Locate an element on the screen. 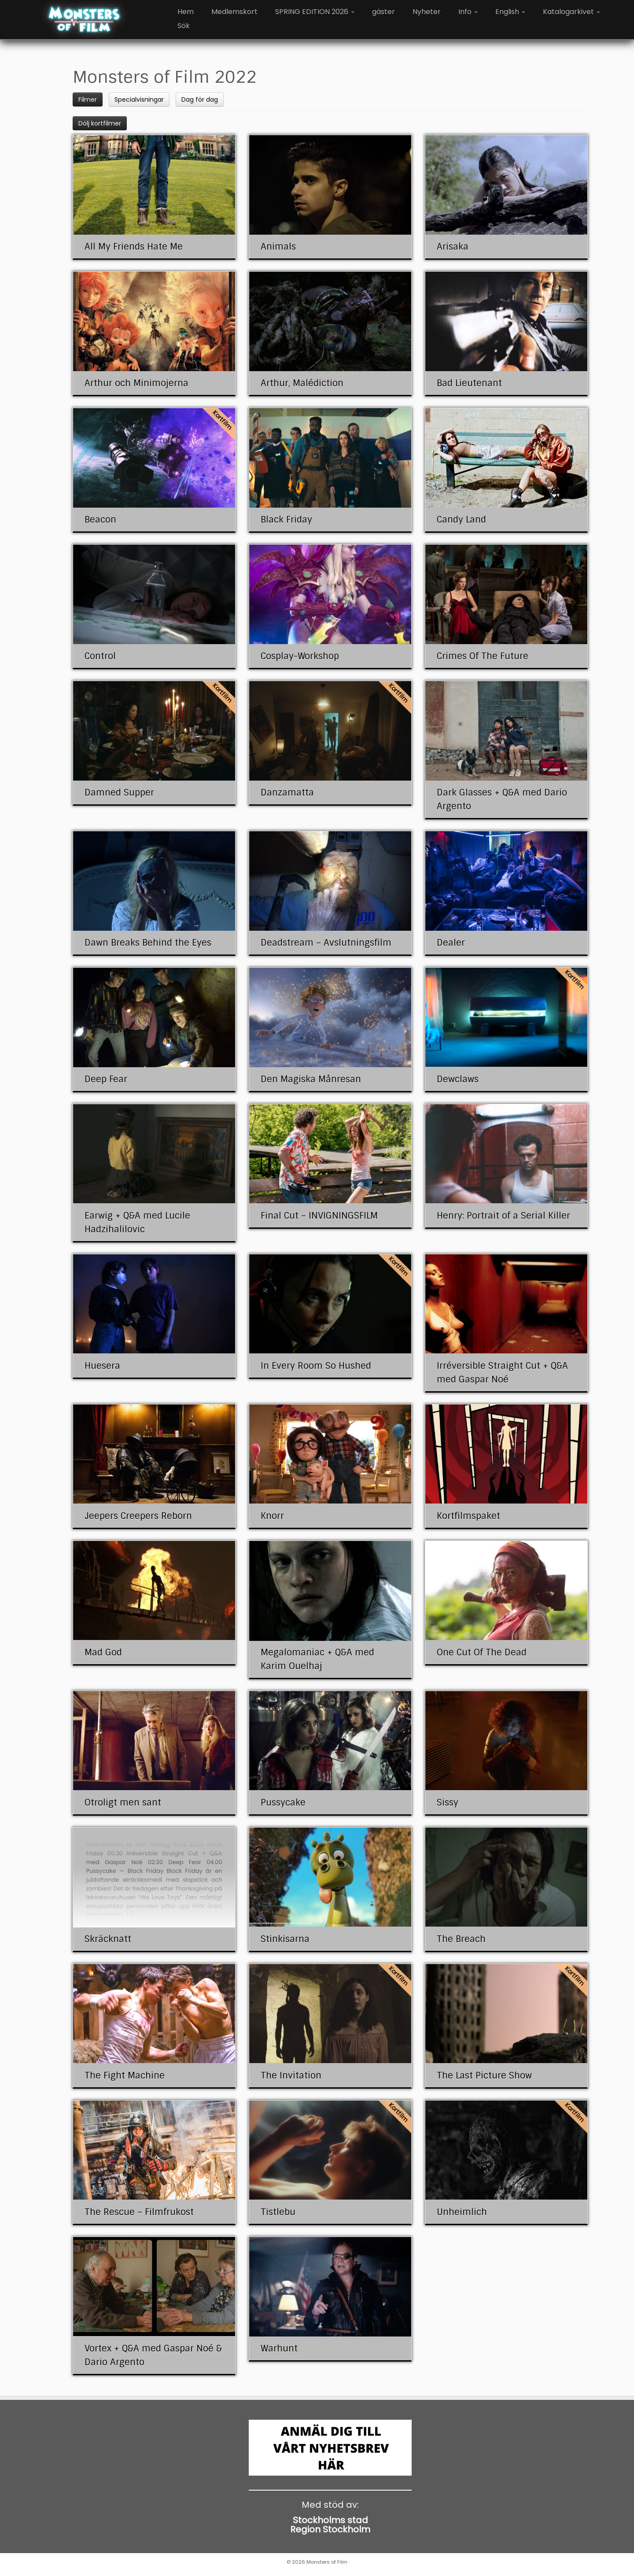 This screenshot has height=2576, width=634. Stinkisarna is located at coordinates (285, 1939).